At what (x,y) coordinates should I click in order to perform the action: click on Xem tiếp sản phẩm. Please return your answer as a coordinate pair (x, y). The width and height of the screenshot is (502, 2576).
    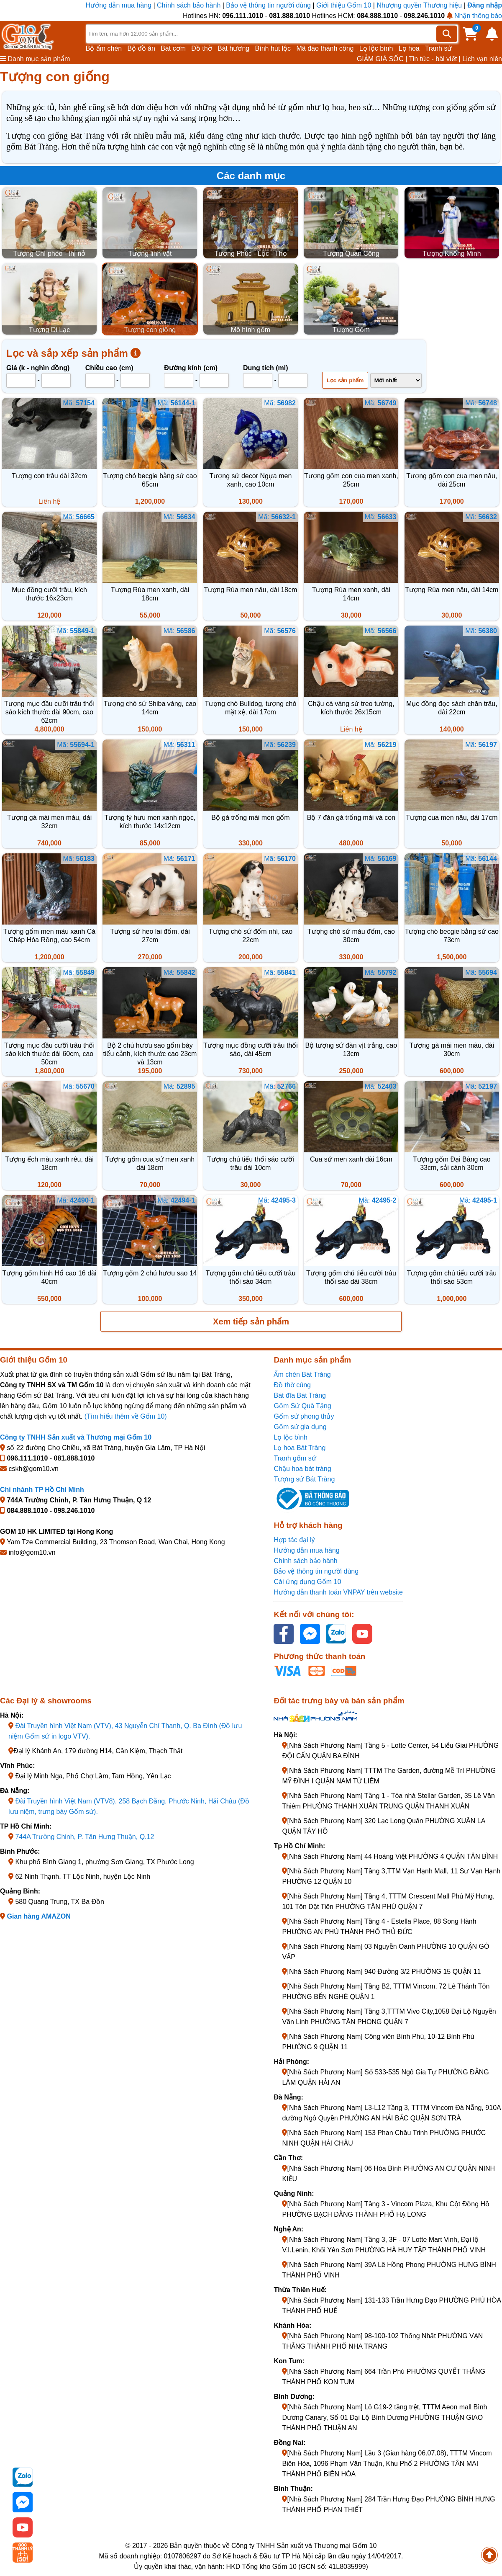
    Looking at the image, I should click on (251, 1321).